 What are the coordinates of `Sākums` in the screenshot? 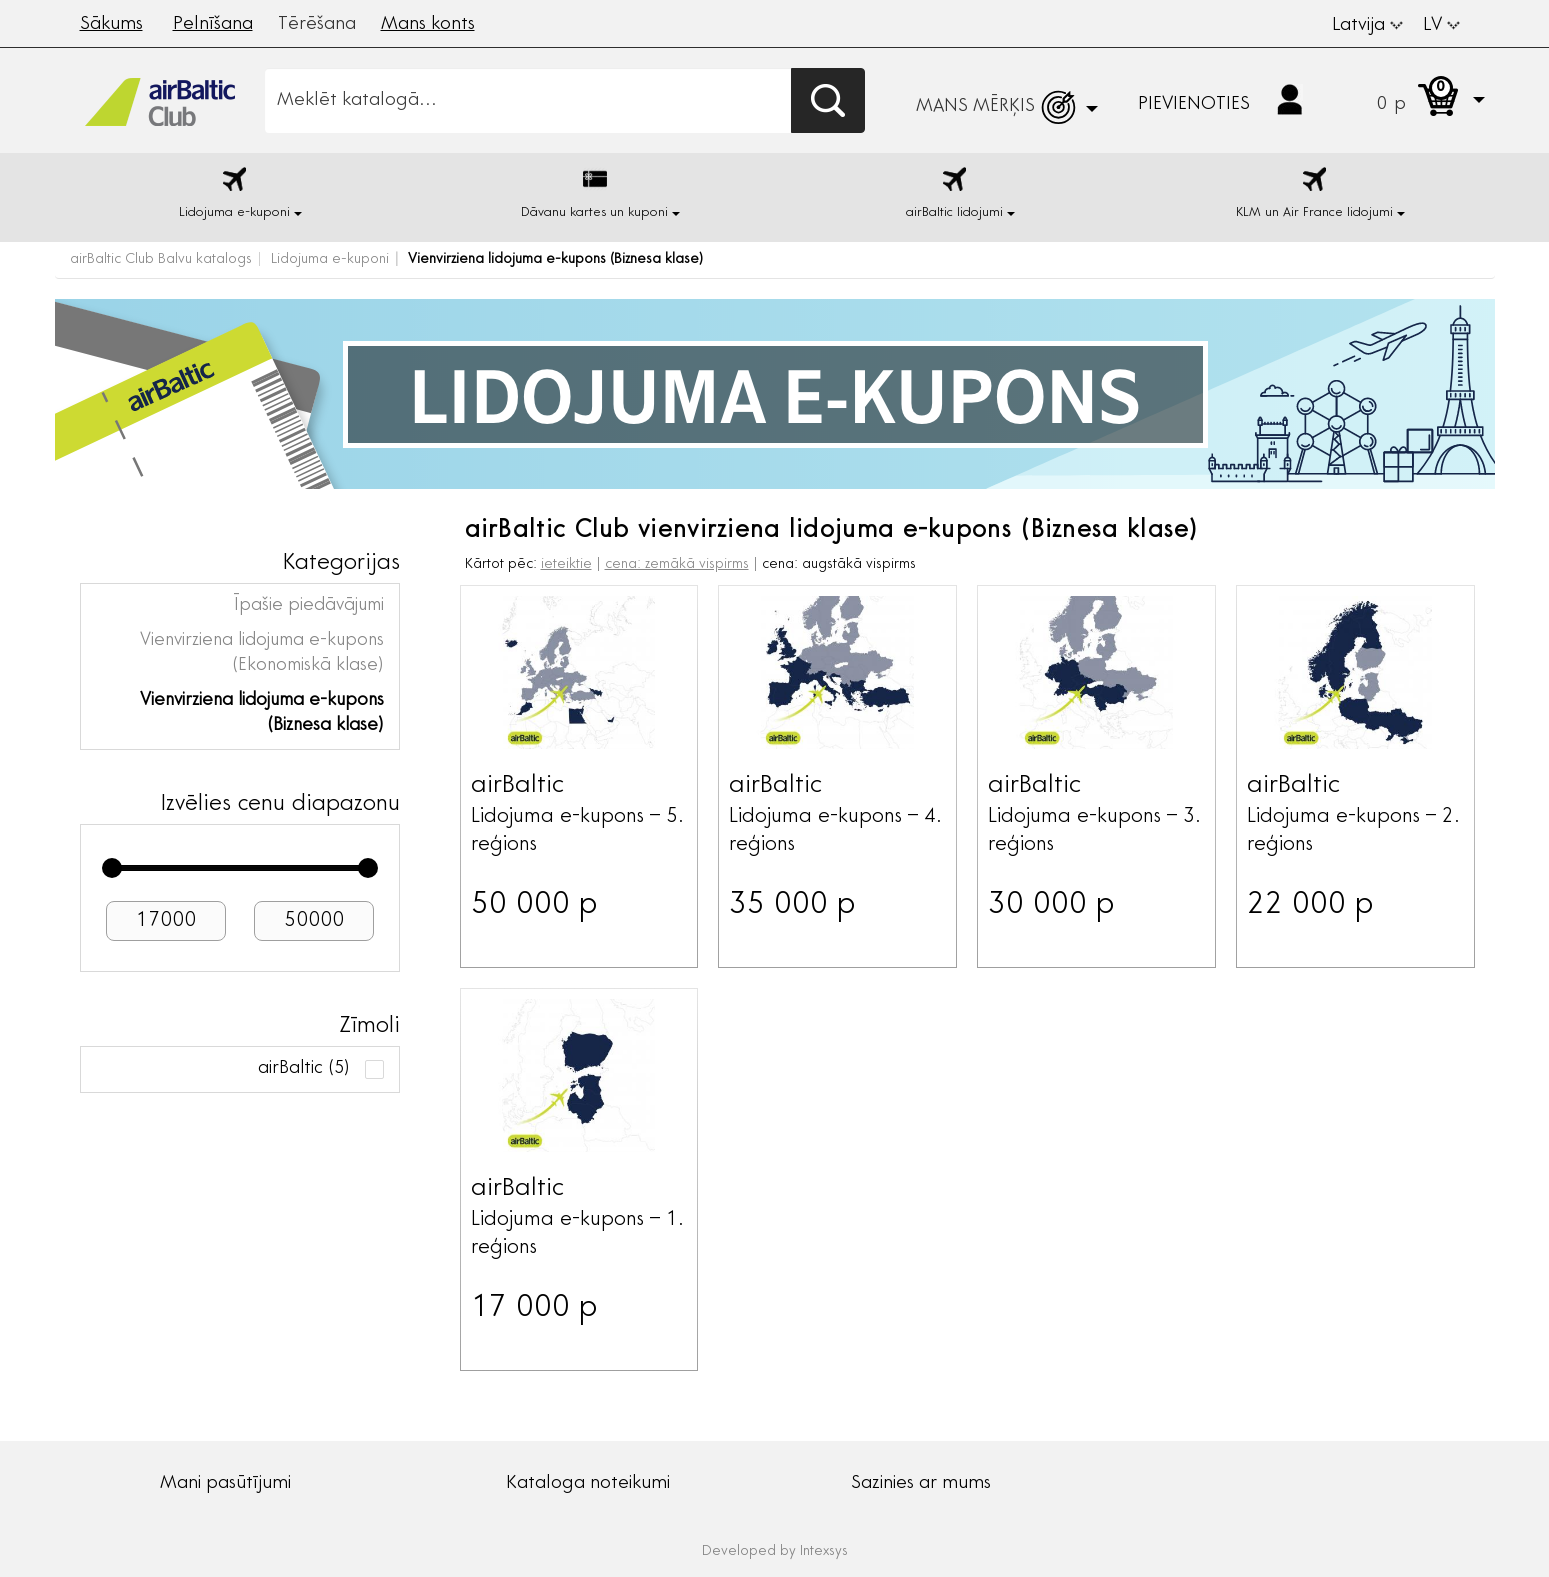 It's located at (111, 25).